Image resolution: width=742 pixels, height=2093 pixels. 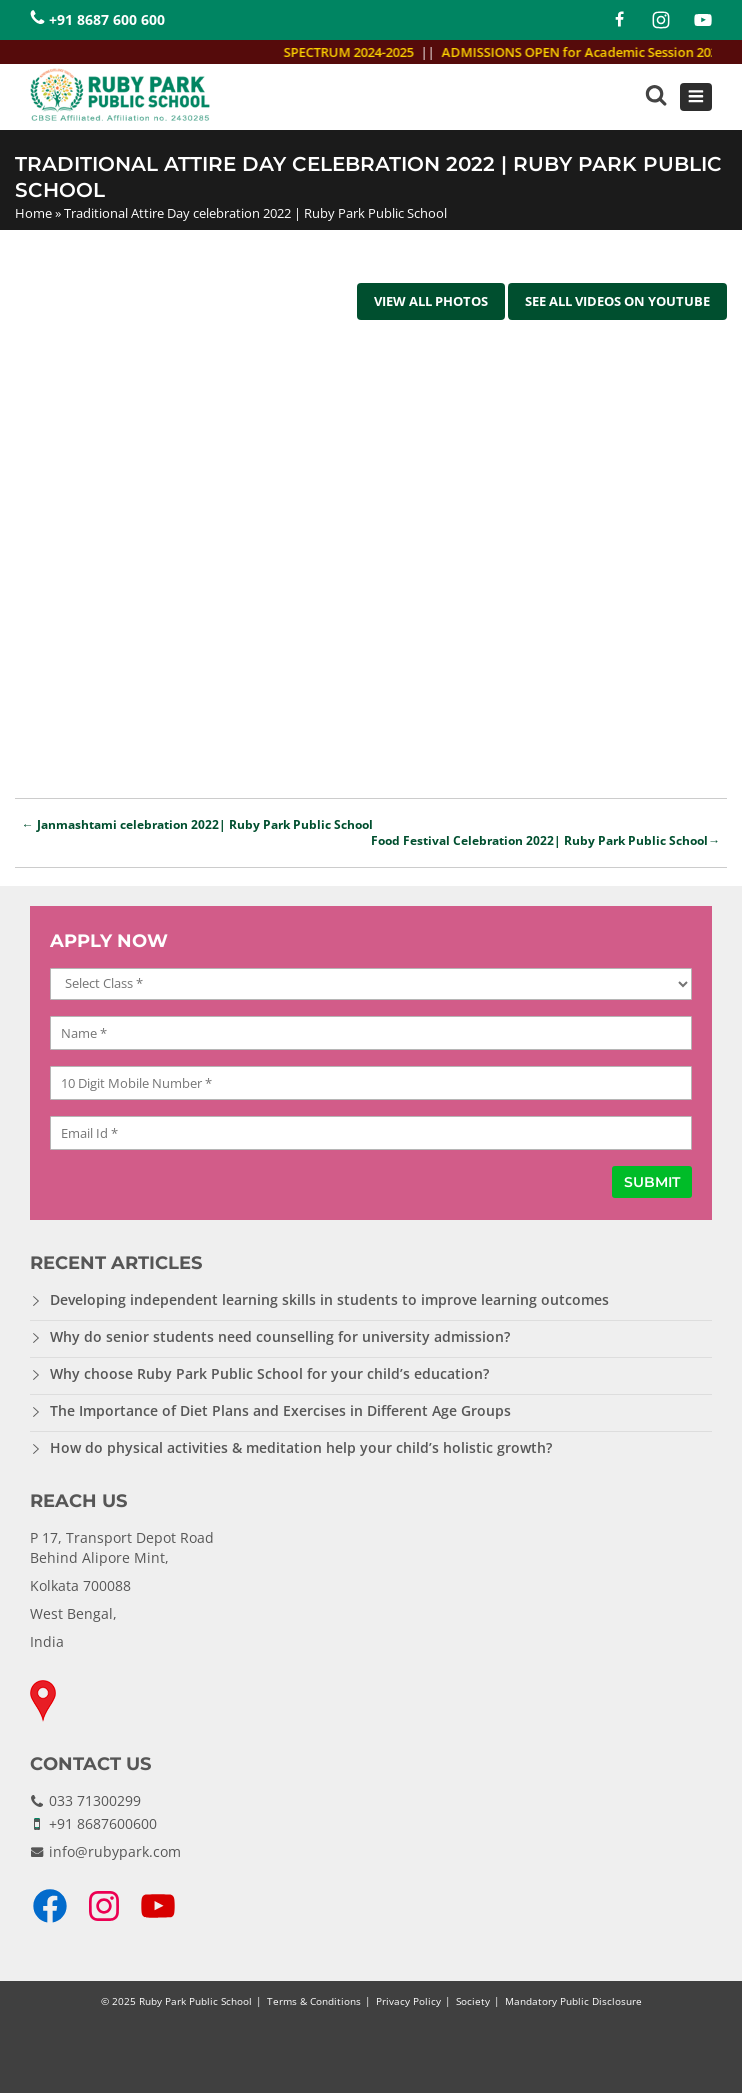 What do you see at coordinates (329, 1299) in the screenshot?
I see `Developing independent learning skills in students to improve learning outcomes` at bounding box center [329, 1299].